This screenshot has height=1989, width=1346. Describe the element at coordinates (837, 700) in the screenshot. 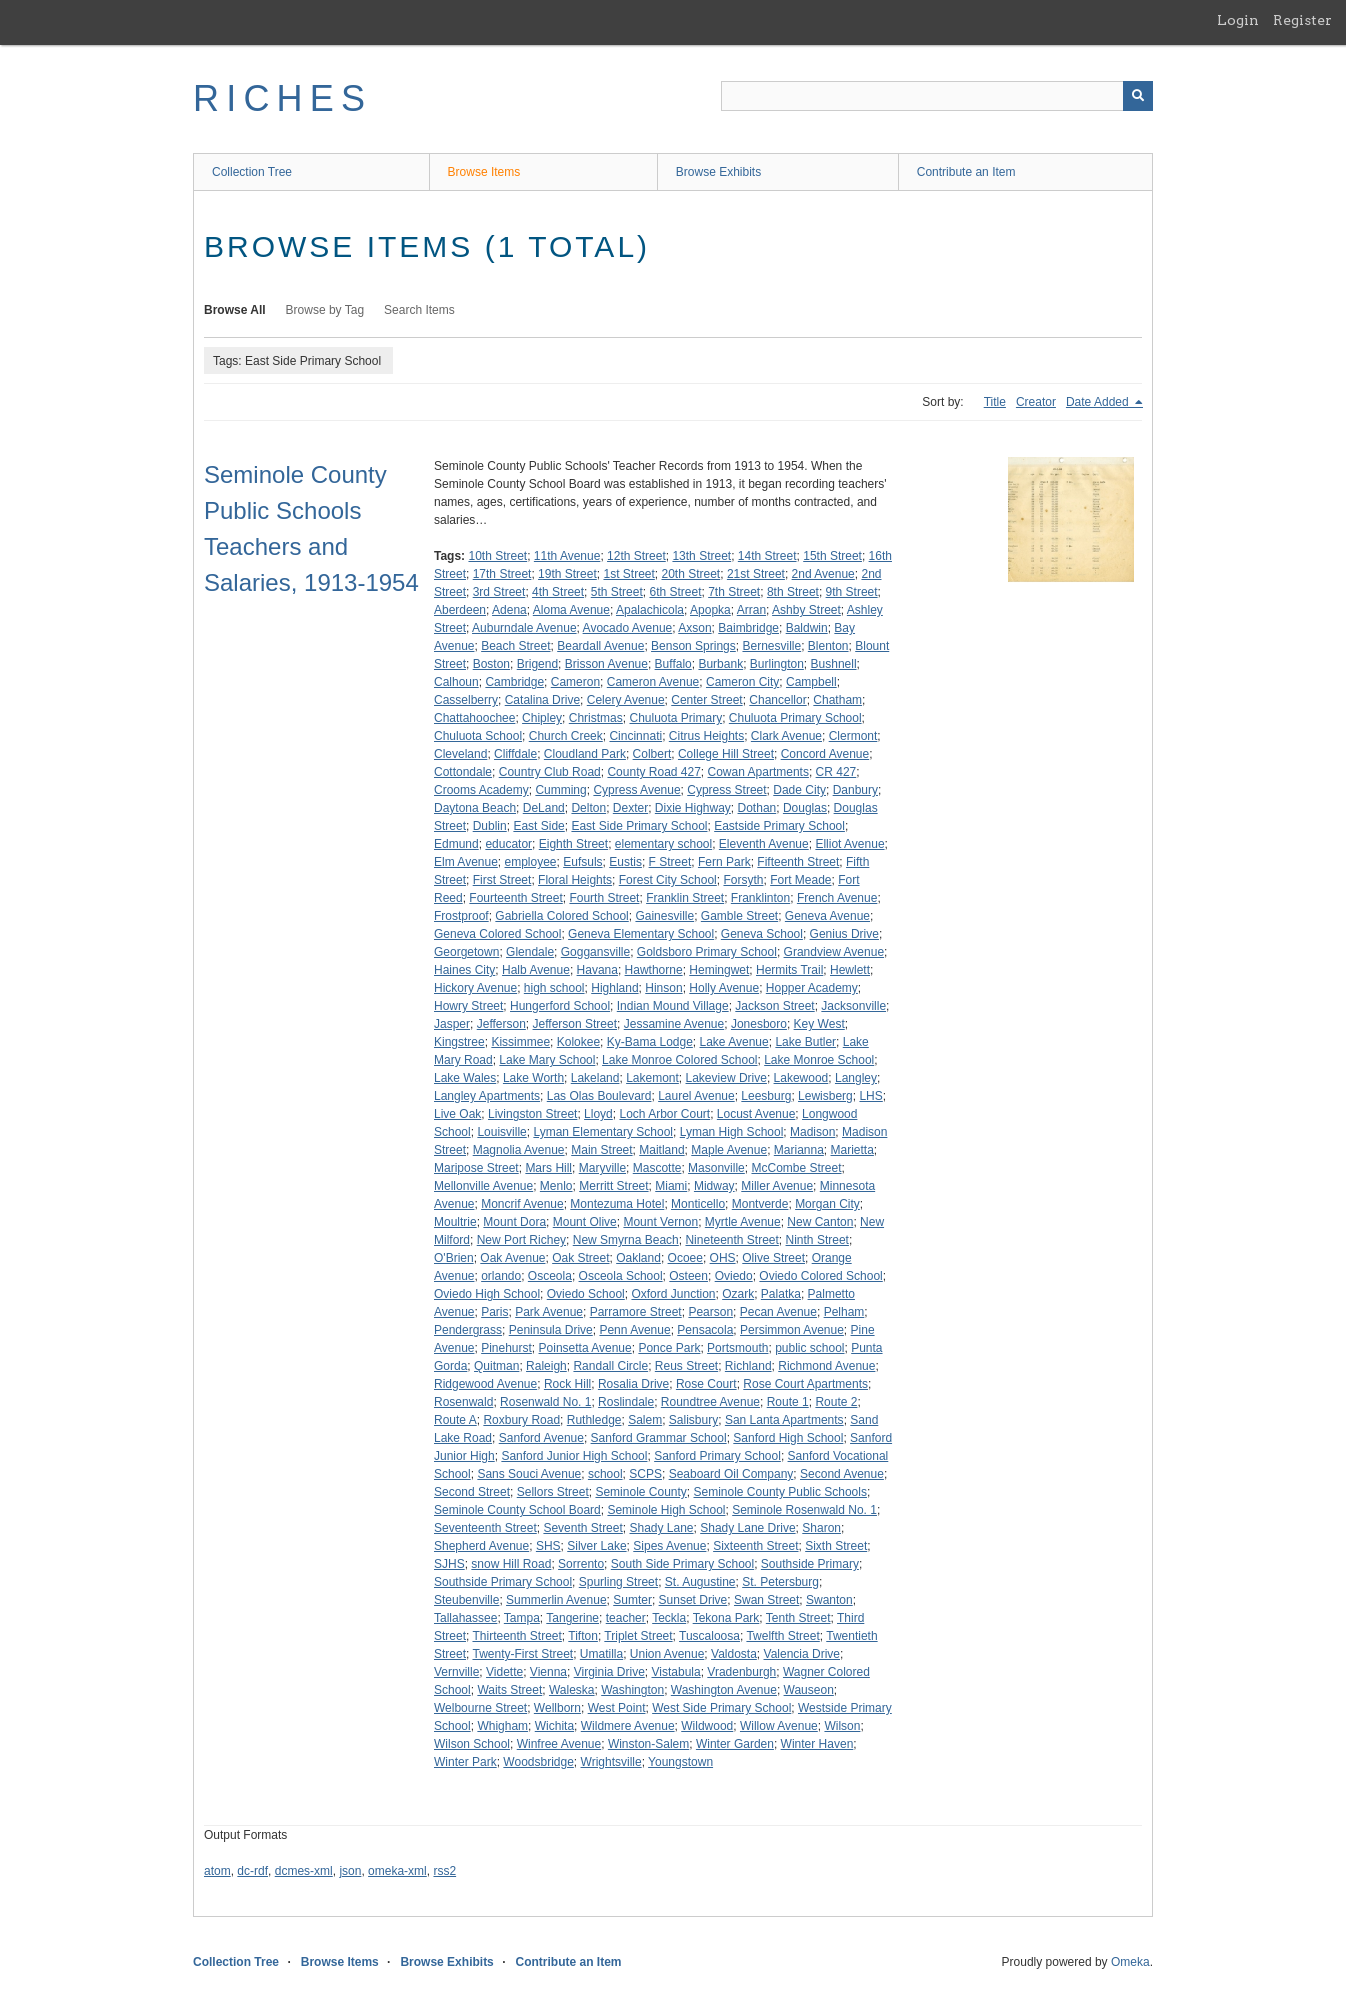

I see `Chatham` at that location.